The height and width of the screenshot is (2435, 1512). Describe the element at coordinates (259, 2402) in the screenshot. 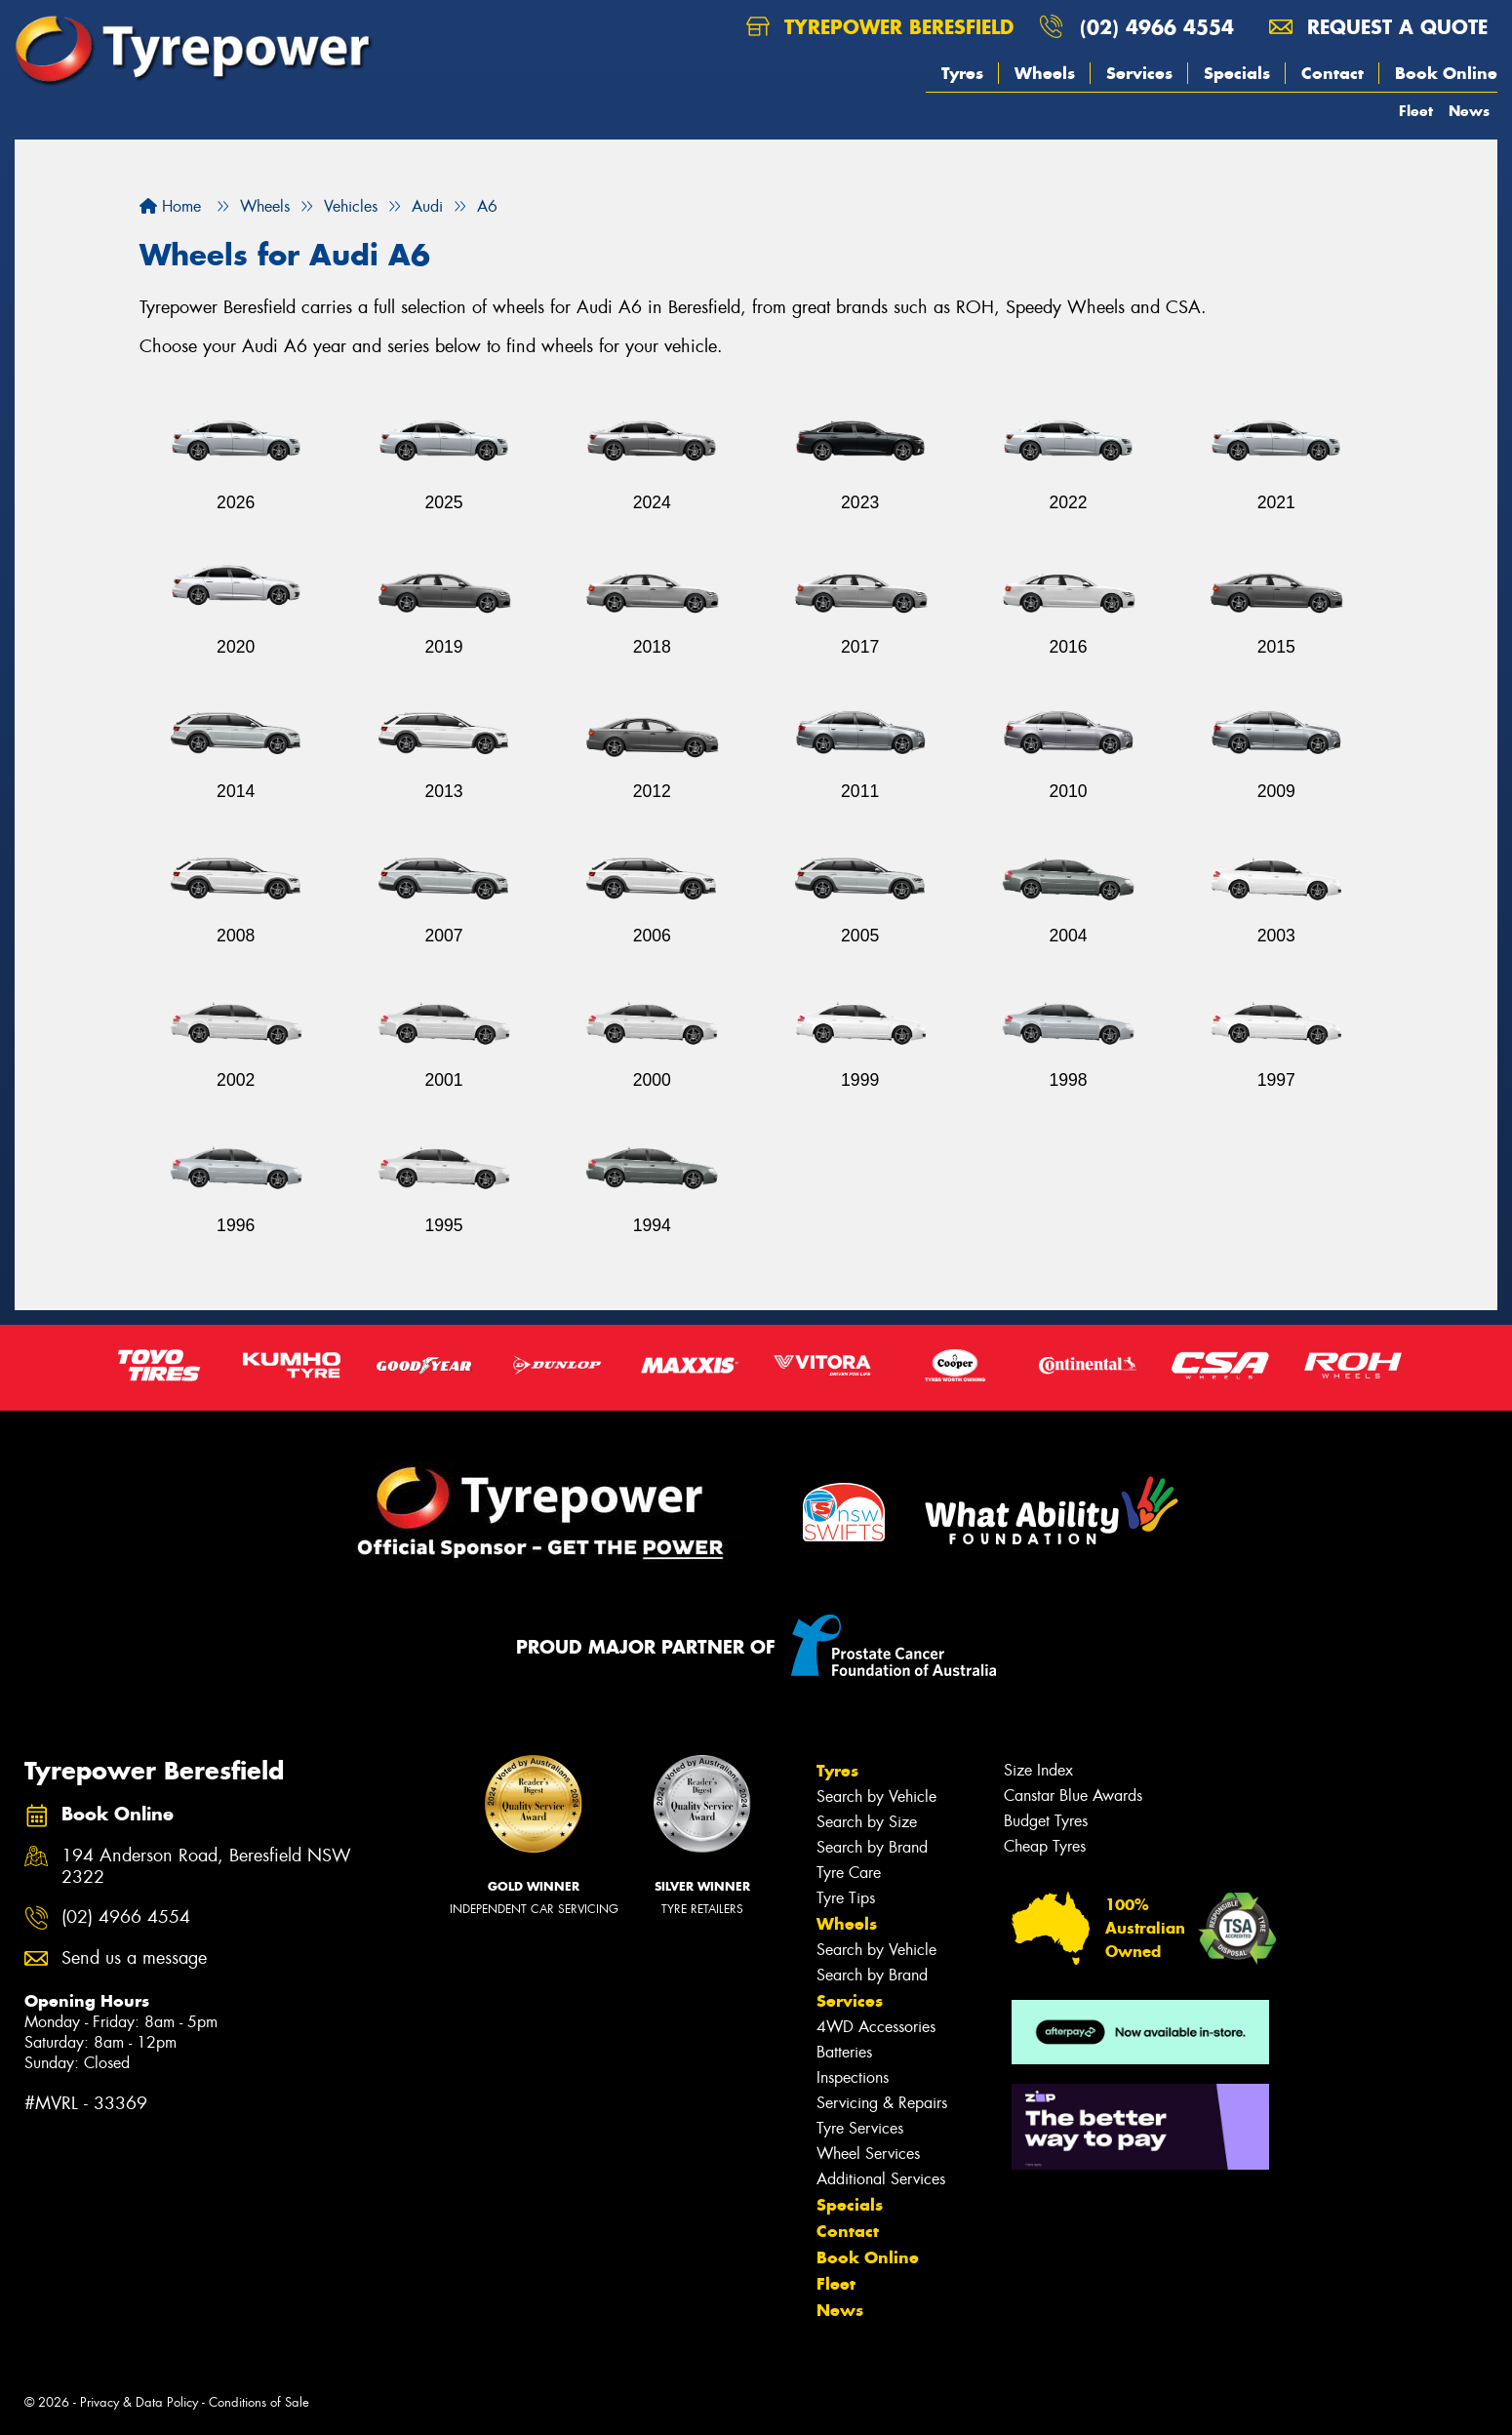

I see `Conditions of Sale` at that location.